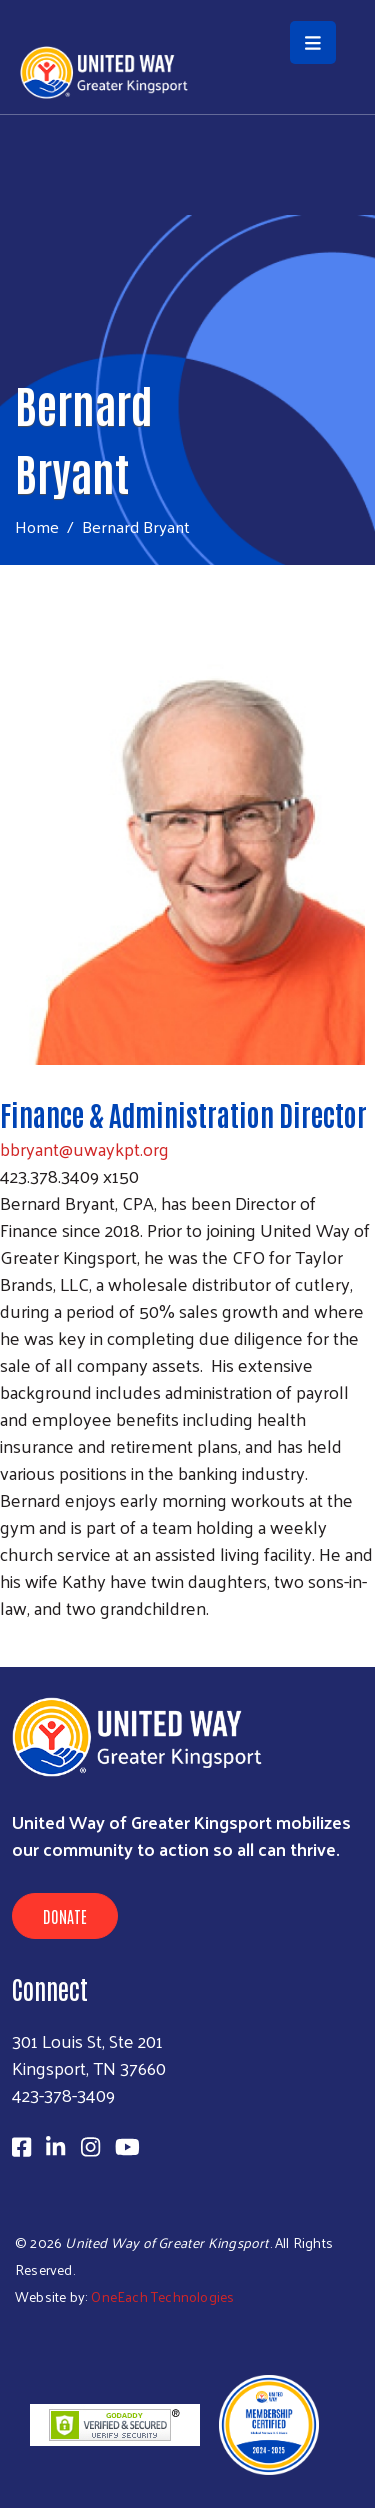 The image size is (375, 2508). Describe the element at coordinates (65, 1916) in the screenshot. I see `Donate` at that location.